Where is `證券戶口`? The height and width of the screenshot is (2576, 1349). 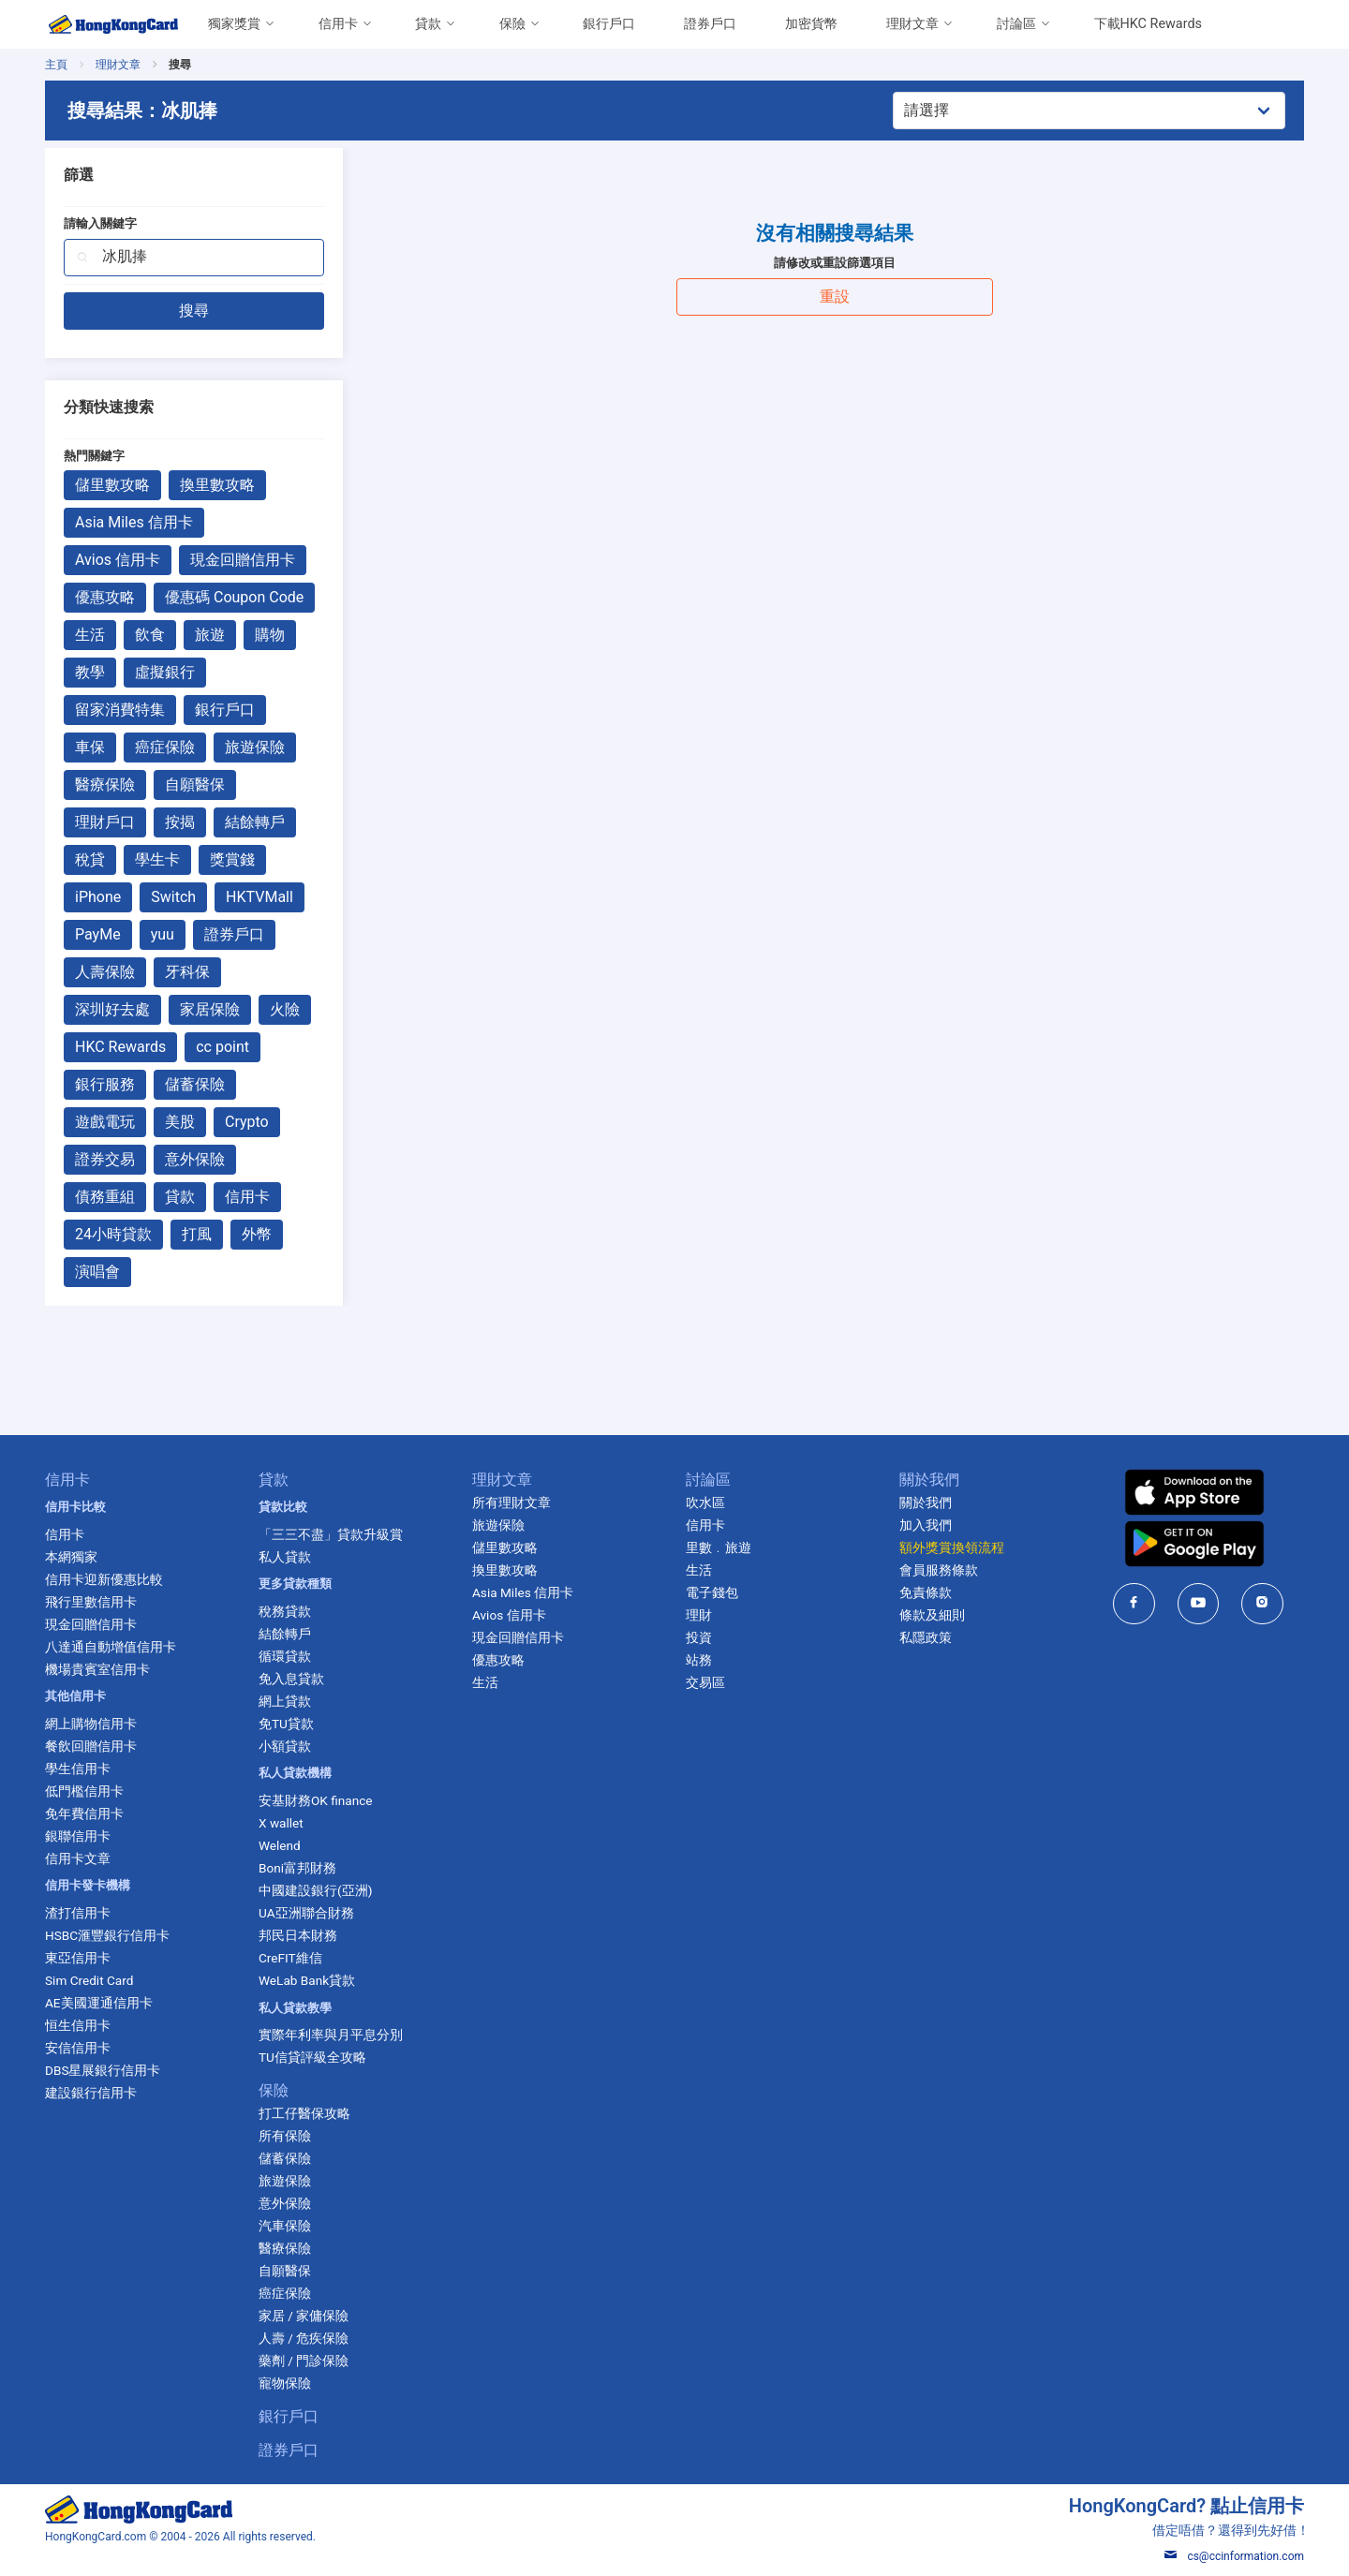
證券戶口 is located at coordinates (710, 24).